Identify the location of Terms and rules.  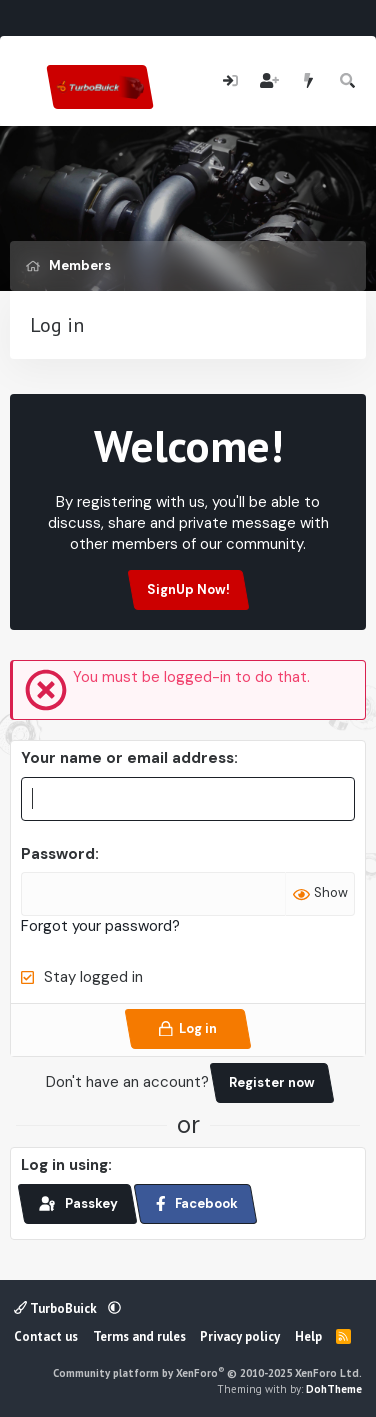
(139, 1336).